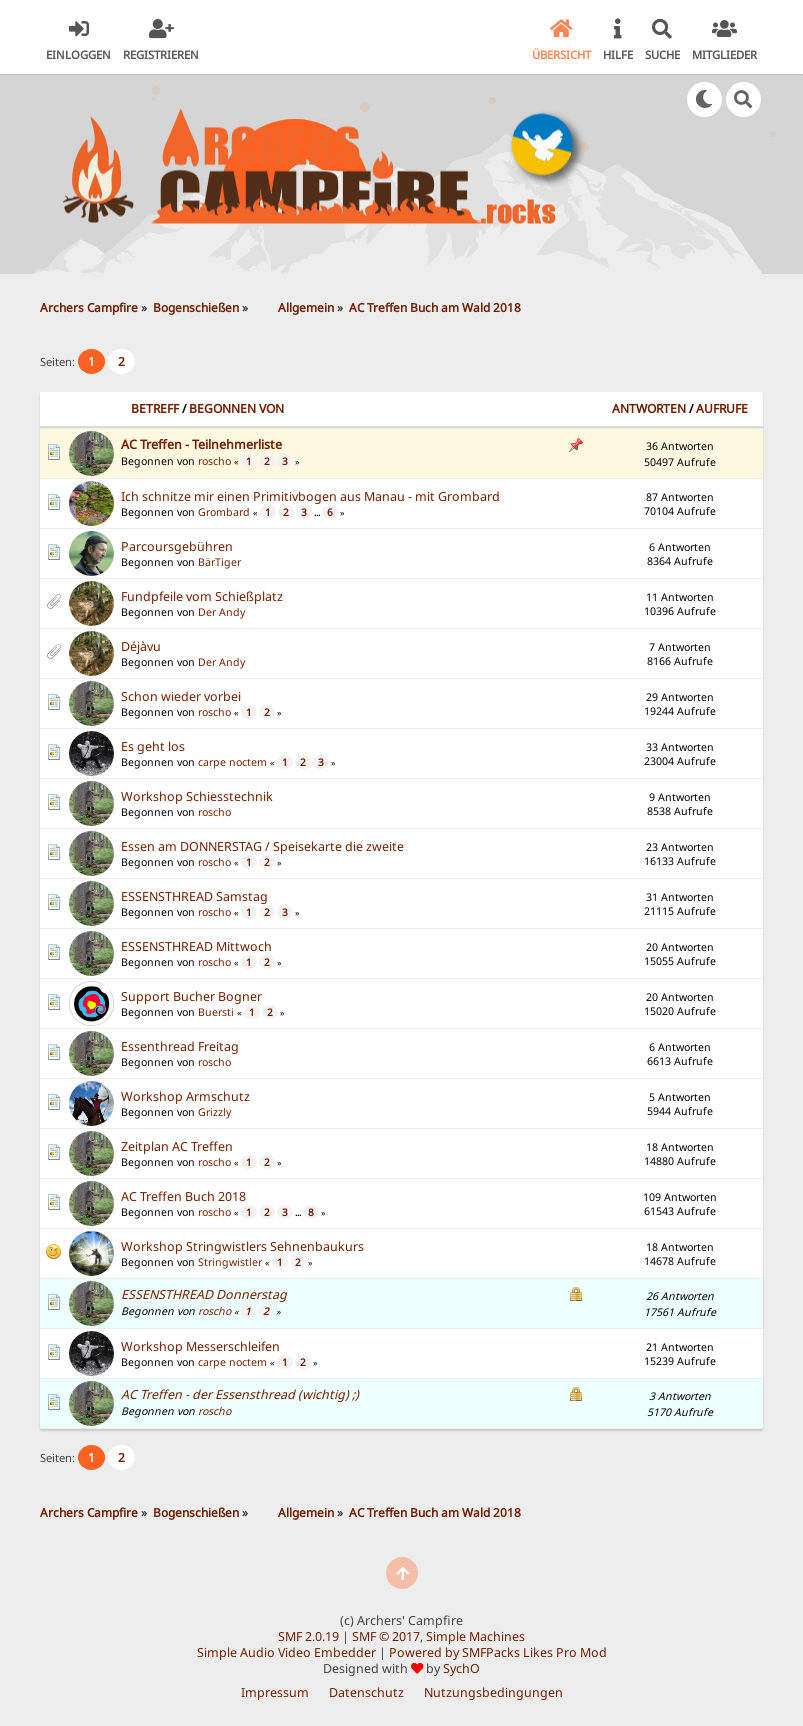  I want to click on AC Treffen - der Essensthread (wichtig) ;), so click(240, 1394).